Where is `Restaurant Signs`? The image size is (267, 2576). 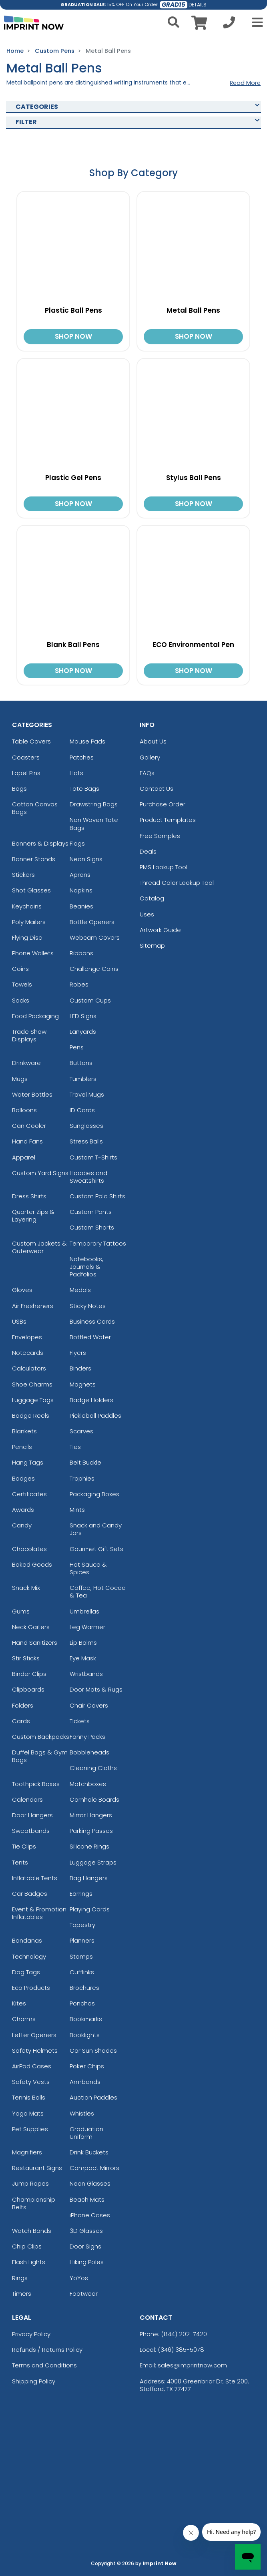 Restaurant Signs is located at coordinates (37, 2168).